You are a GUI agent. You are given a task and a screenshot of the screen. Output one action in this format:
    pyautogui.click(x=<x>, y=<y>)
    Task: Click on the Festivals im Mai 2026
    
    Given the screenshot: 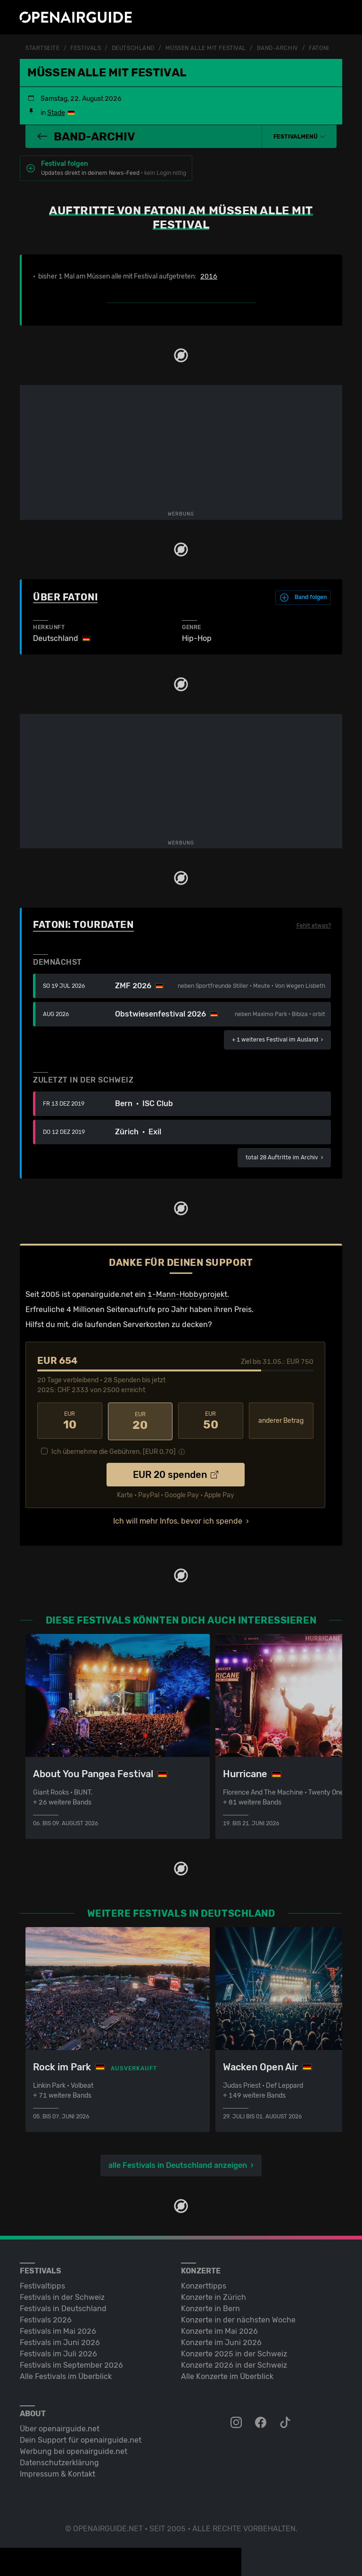 What is the action you would take?
    pyautogui.click(x=58, y=2329)
    